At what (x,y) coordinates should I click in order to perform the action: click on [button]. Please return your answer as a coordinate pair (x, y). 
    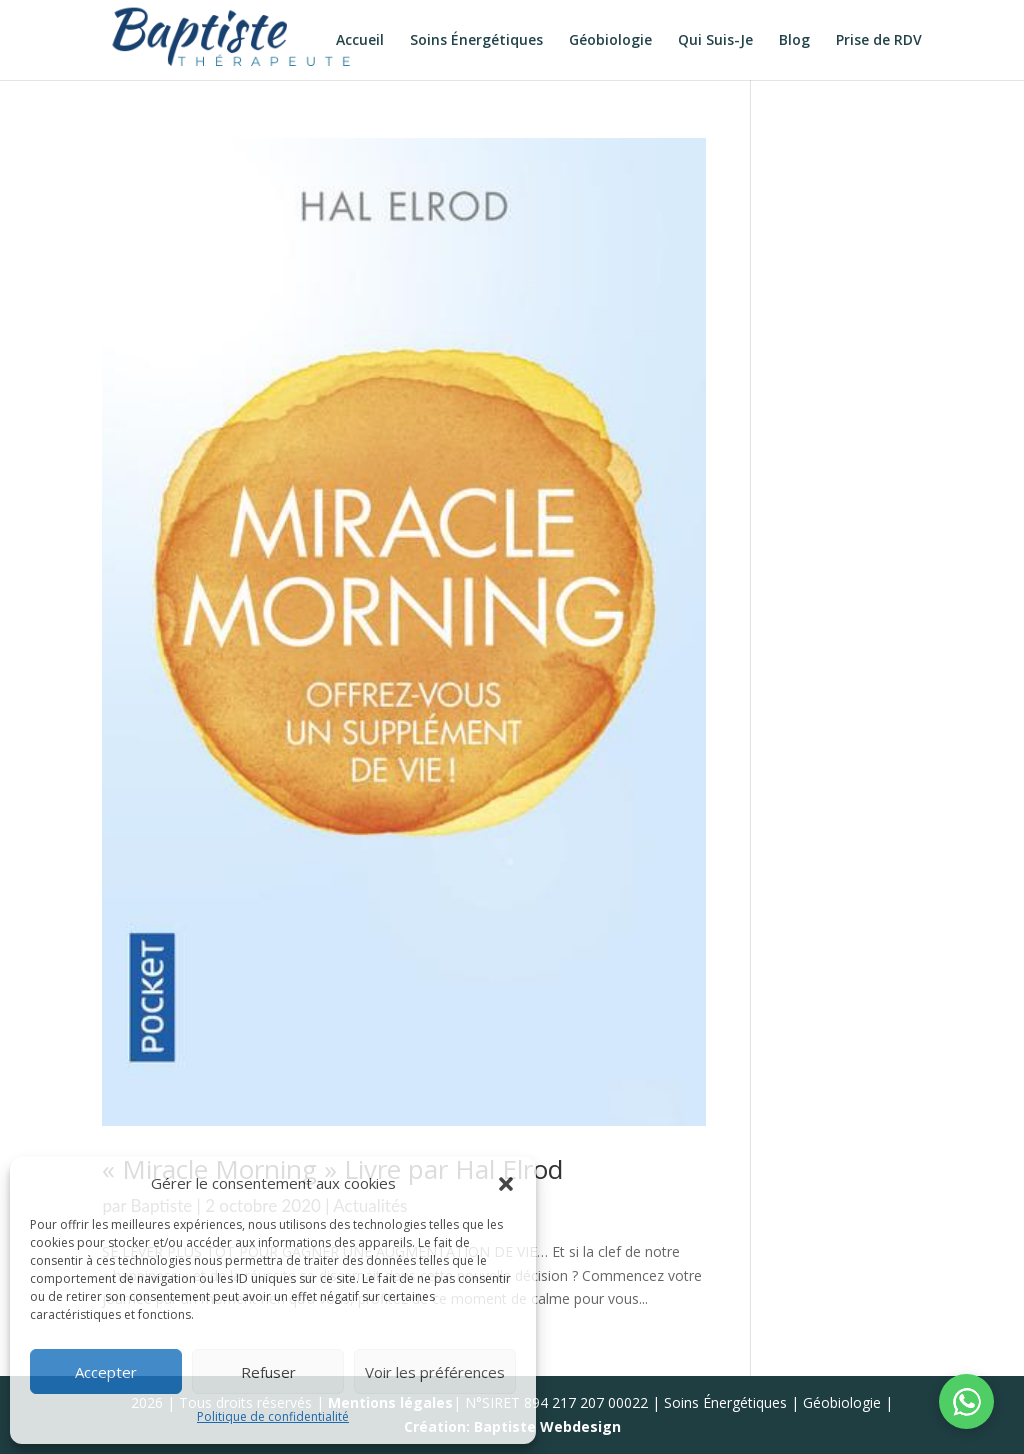
    Looking at the image, I should click on (506, 1184).